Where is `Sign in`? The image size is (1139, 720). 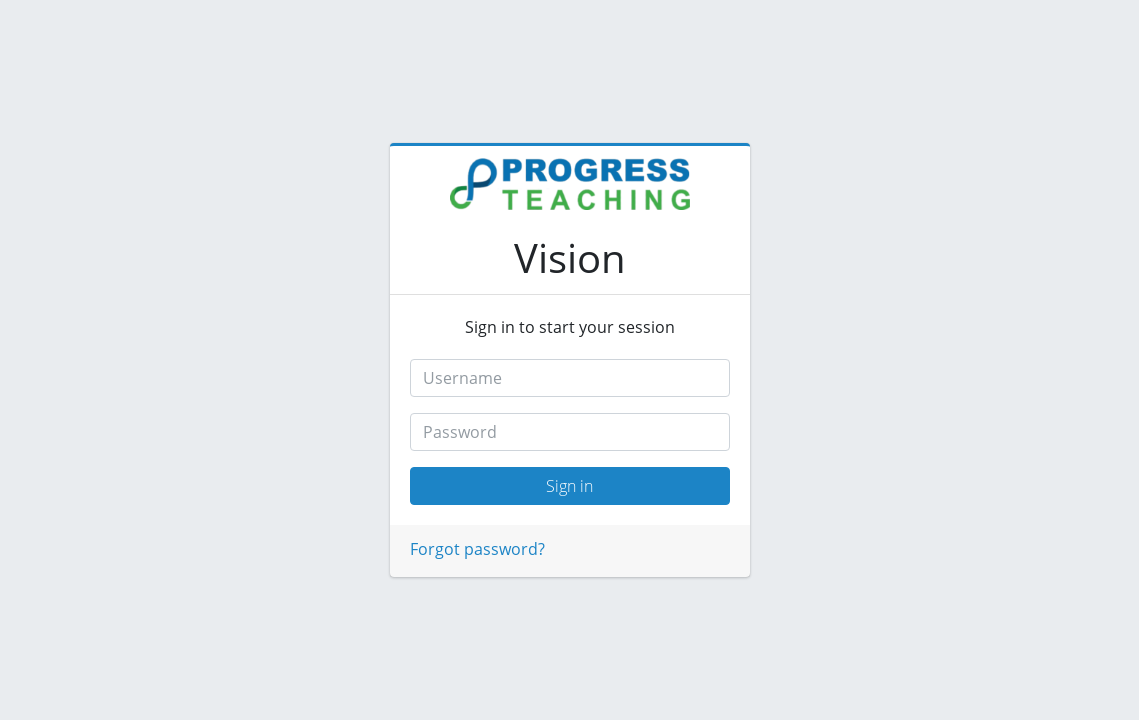
Sign in is located at coordinates (569, 486).